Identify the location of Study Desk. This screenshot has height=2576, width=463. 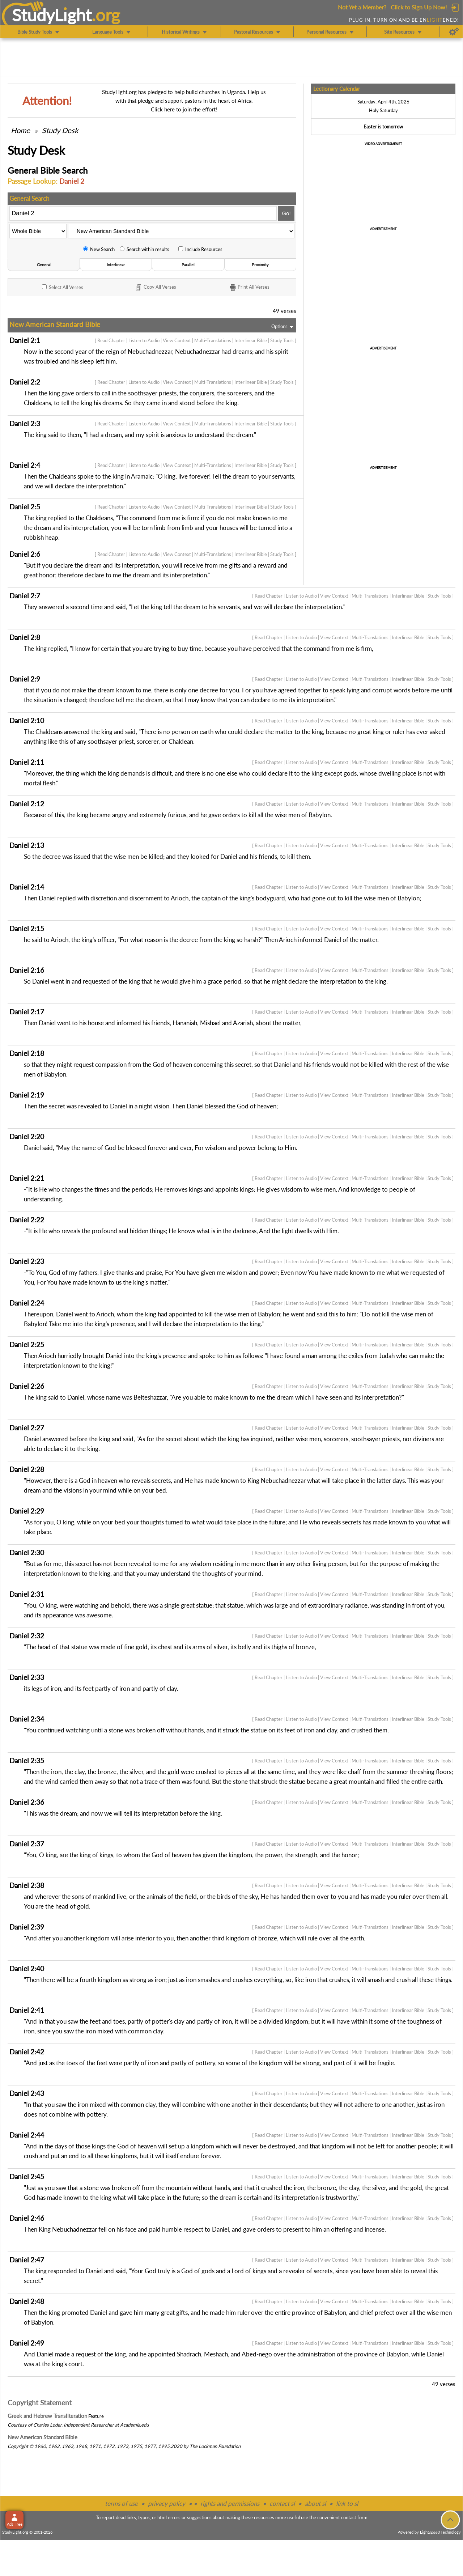
(60, 130).